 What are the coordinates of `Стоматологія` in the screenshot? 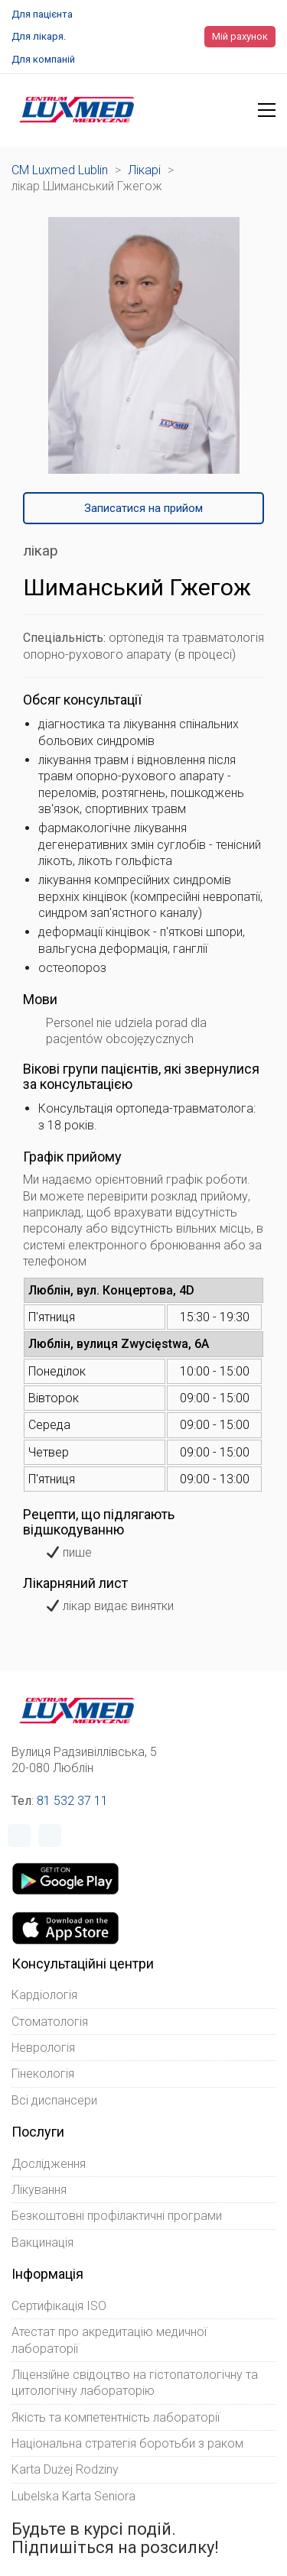 It's located at (49, 2021).